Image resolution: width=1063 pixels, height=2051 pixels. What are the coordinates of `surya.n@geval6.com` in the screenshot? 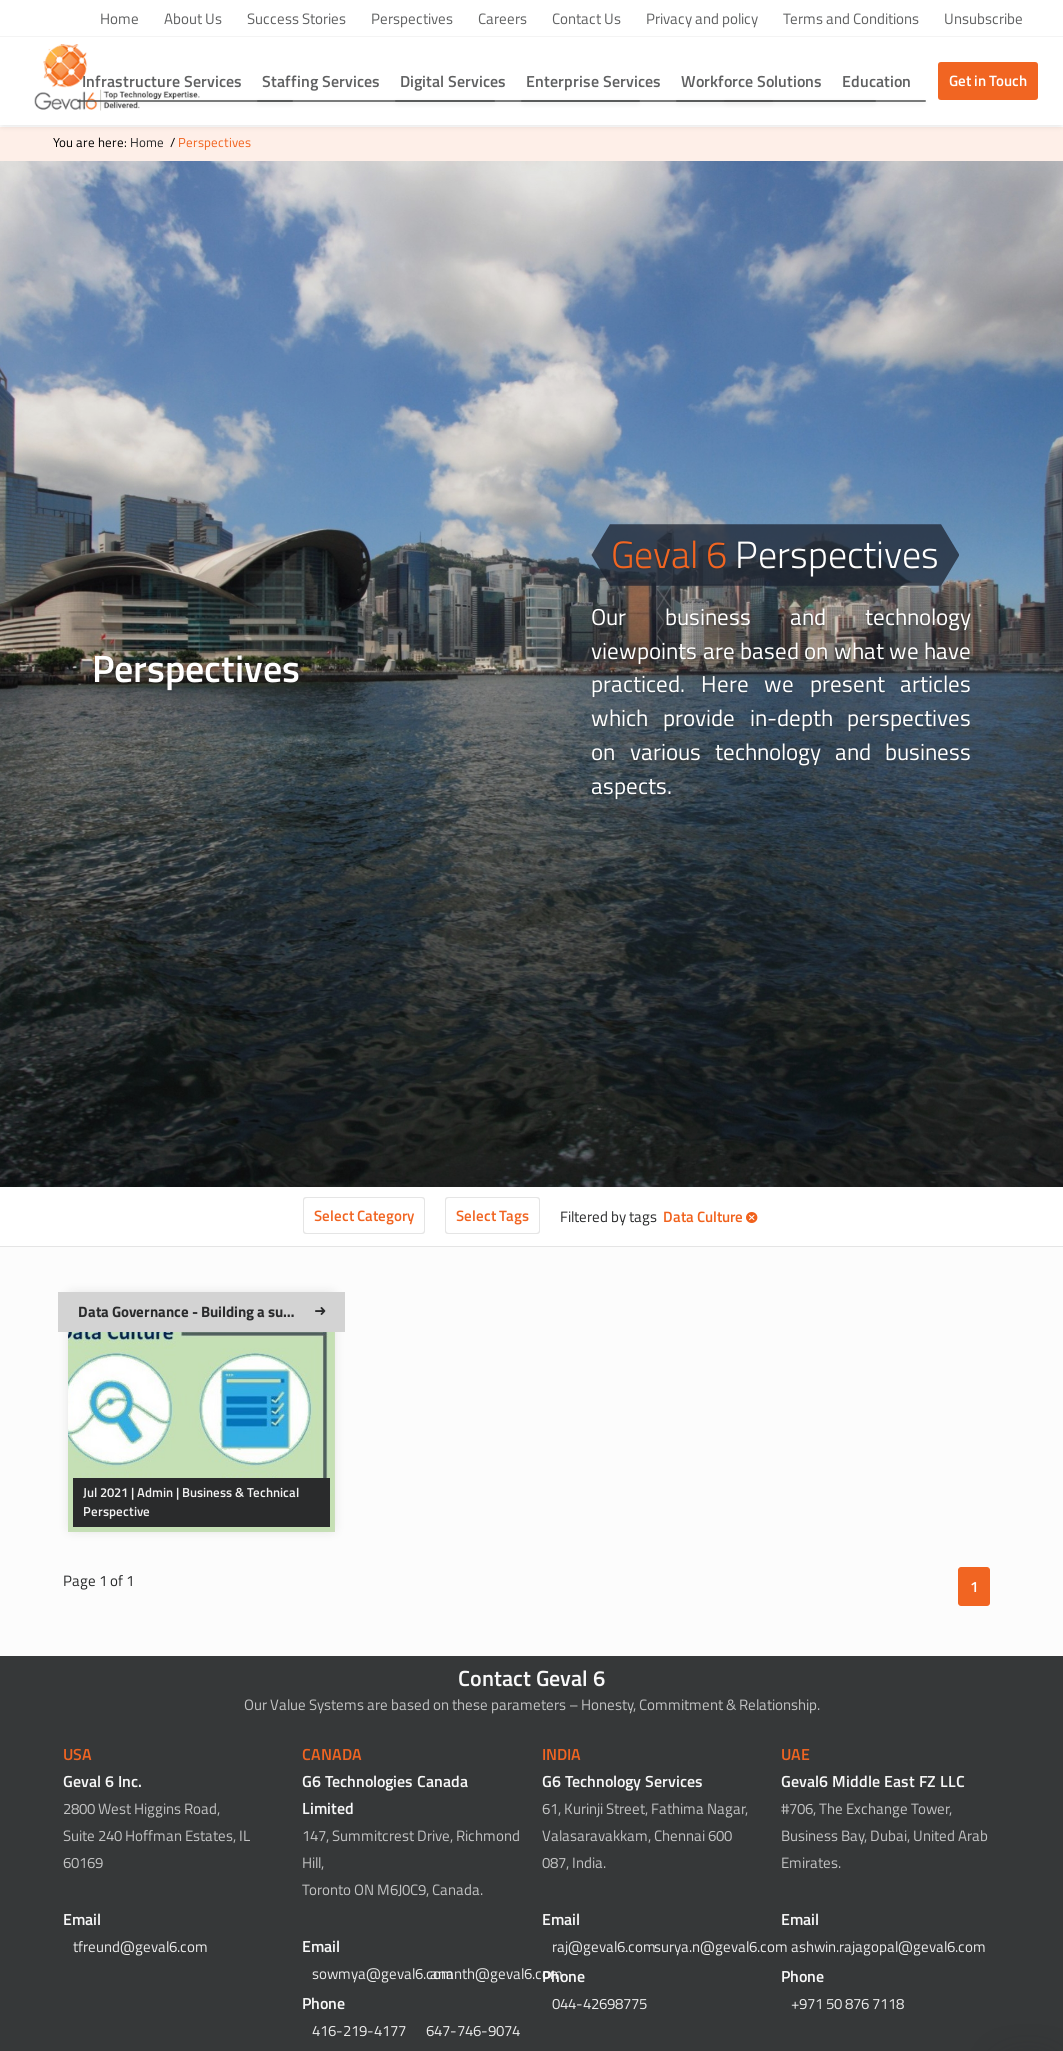 It's located at (721, 1946).